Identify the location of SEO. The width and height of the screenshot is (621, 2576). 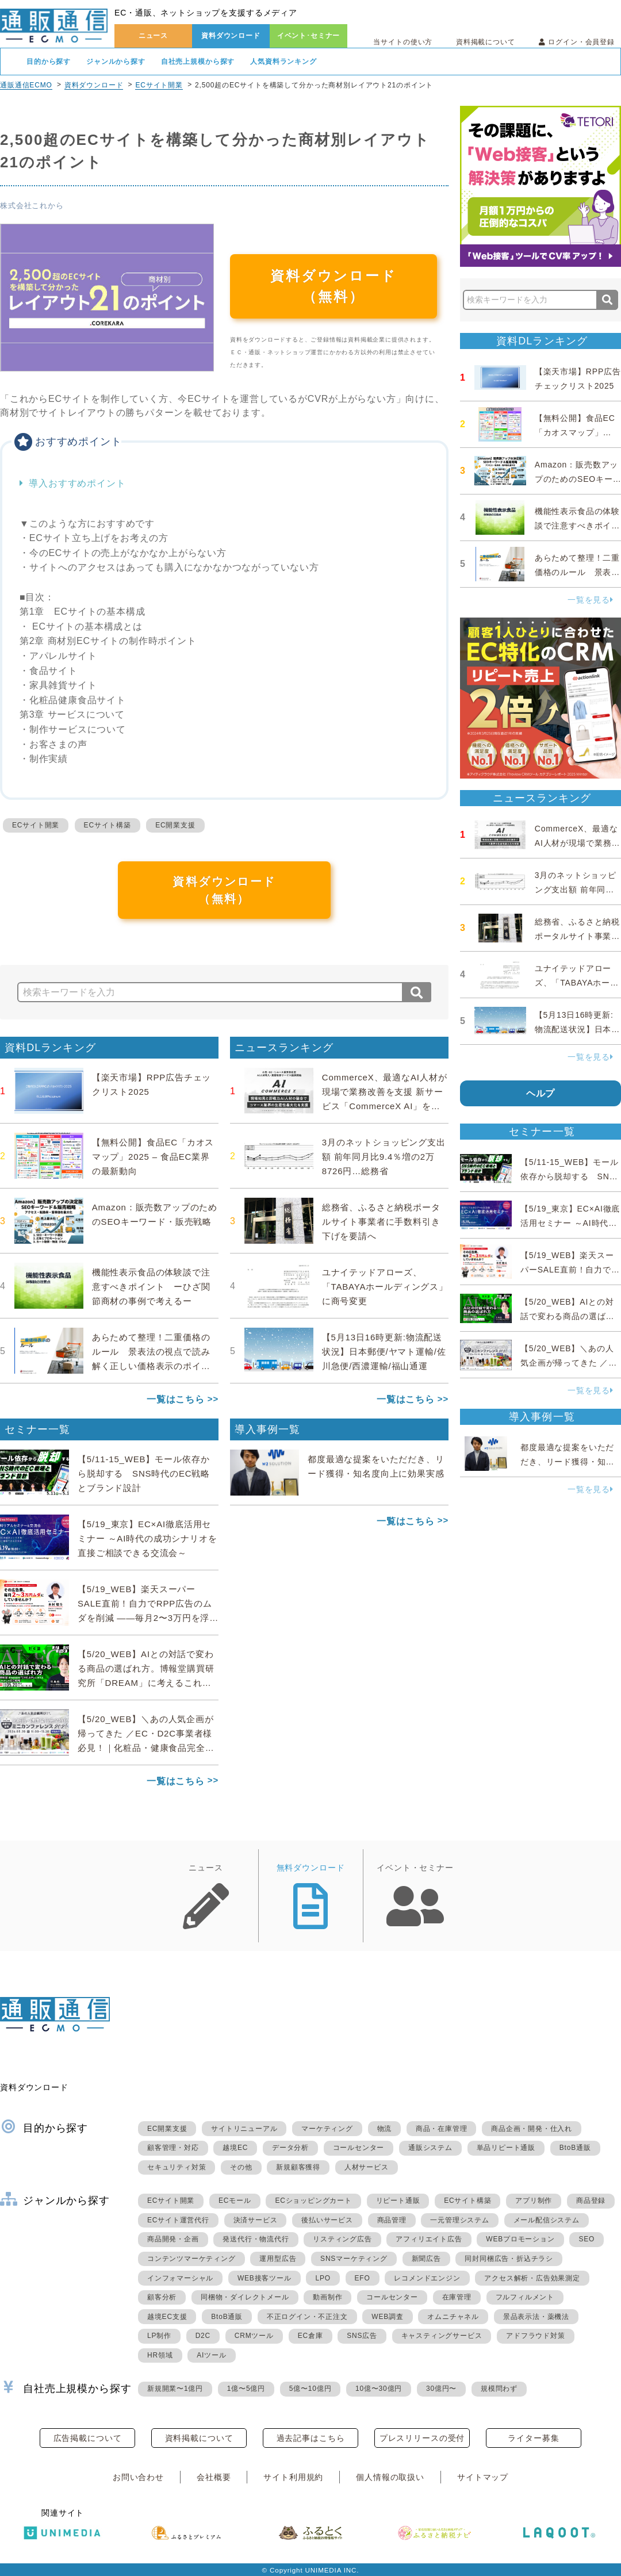
(586, 2239).